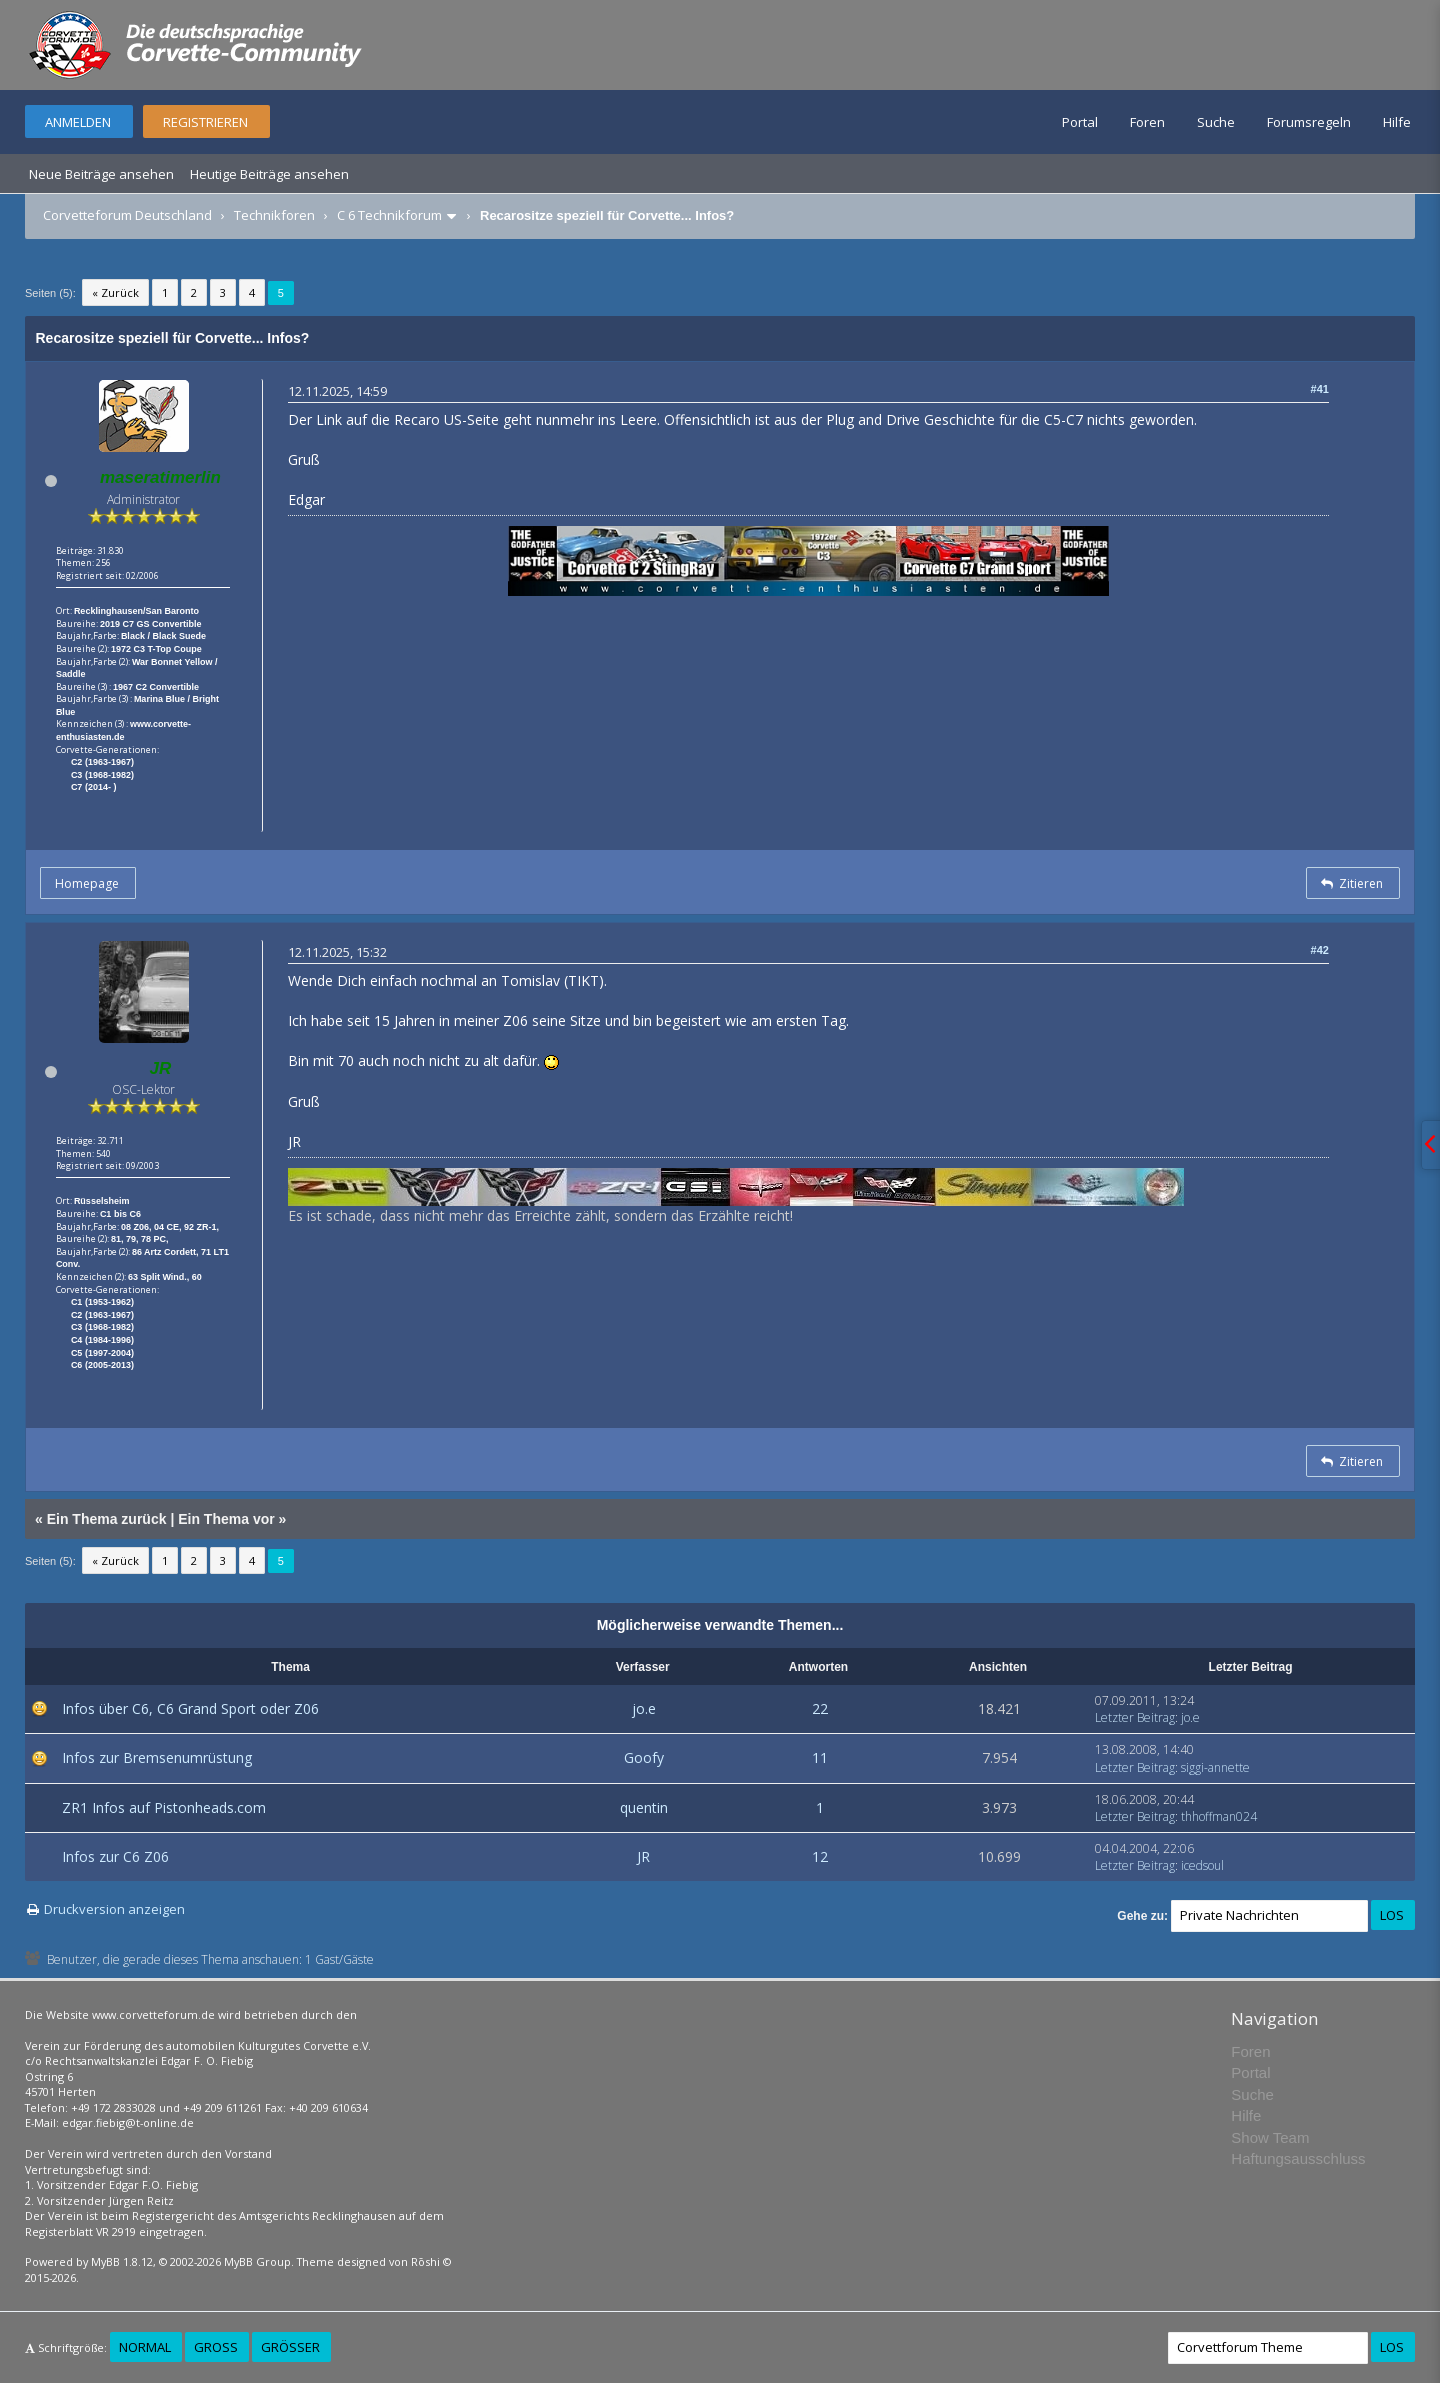  I want to click on JR, so click(643, 1856).